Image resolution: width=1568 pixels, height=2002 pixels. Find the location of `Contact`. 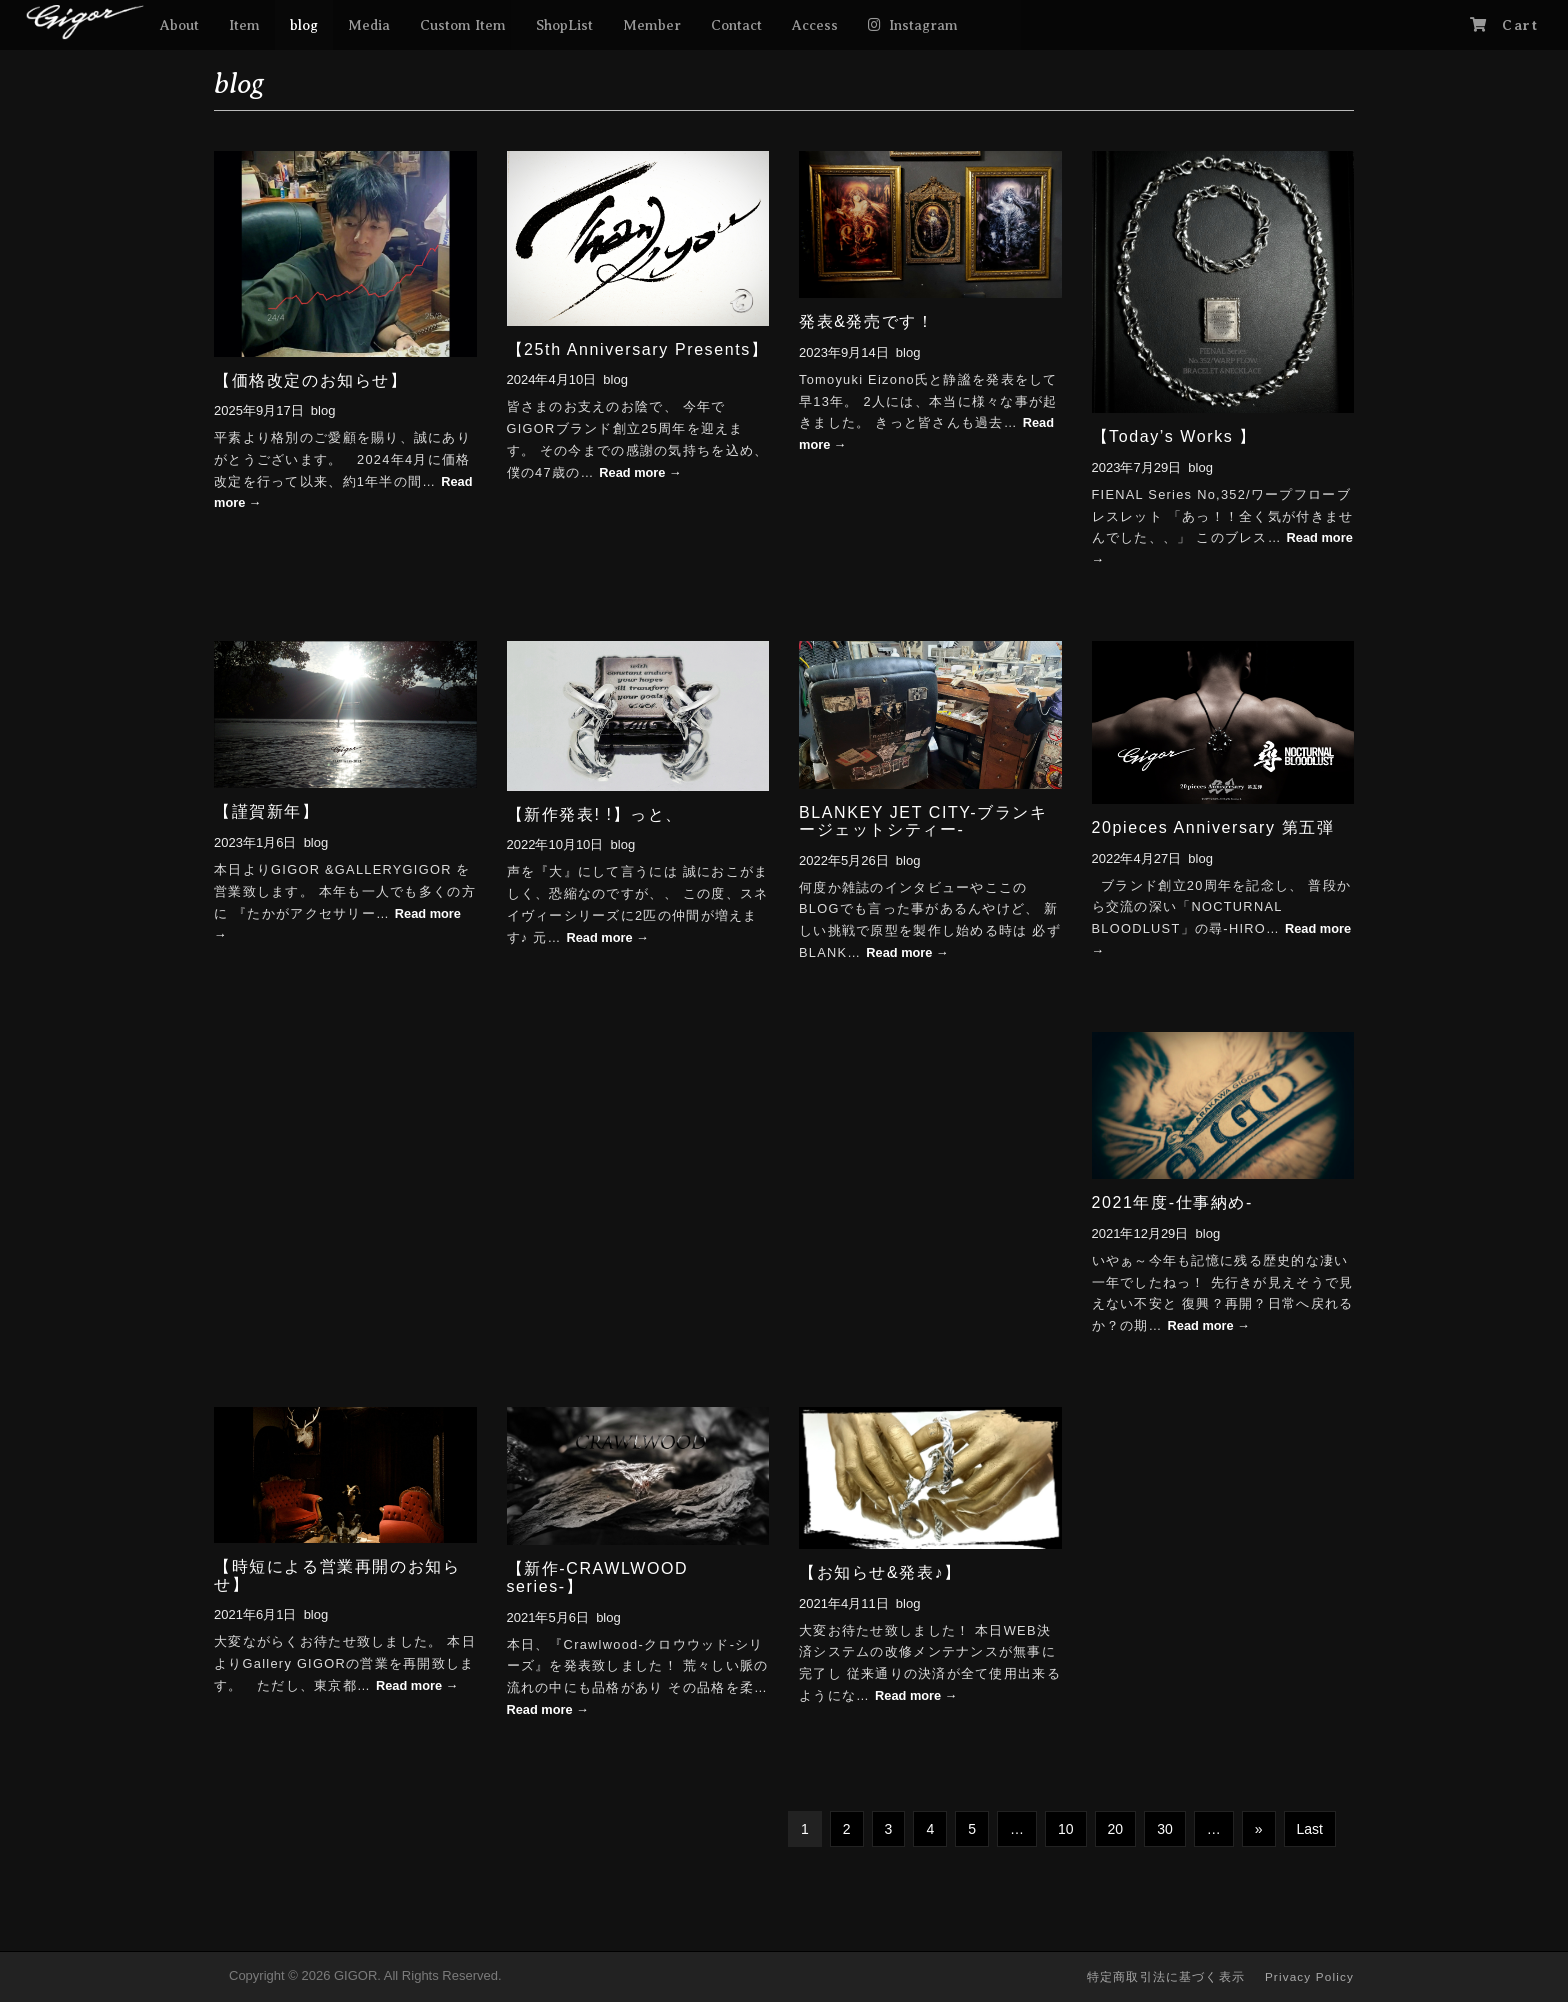

Contact is located at coordinates (736, 25).